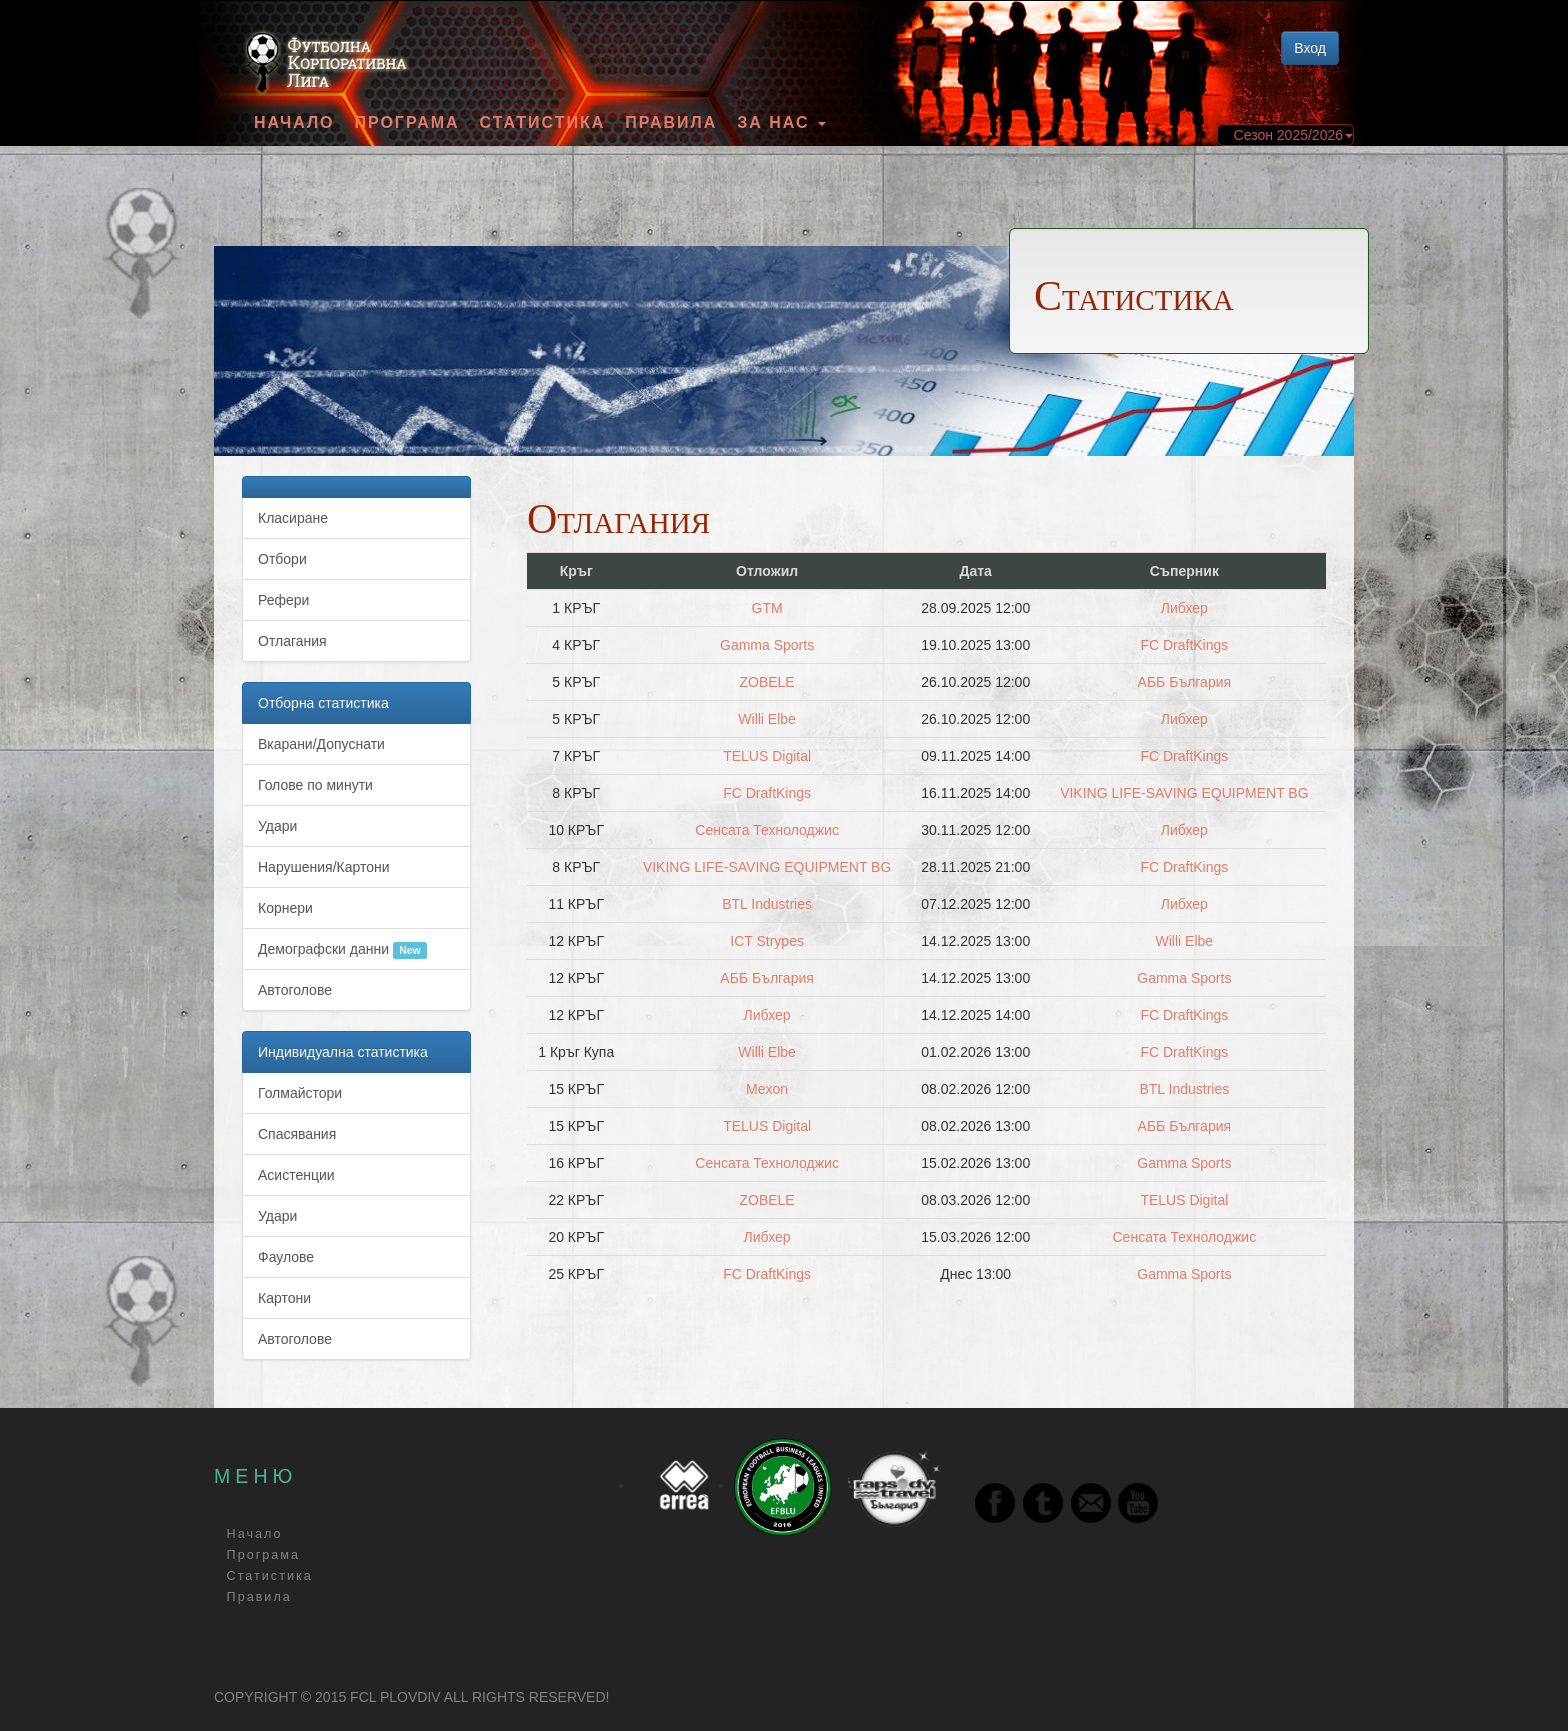  Describe the element at coordinates (767, 1089) in the screenshot. I see `Мexon` at that location.